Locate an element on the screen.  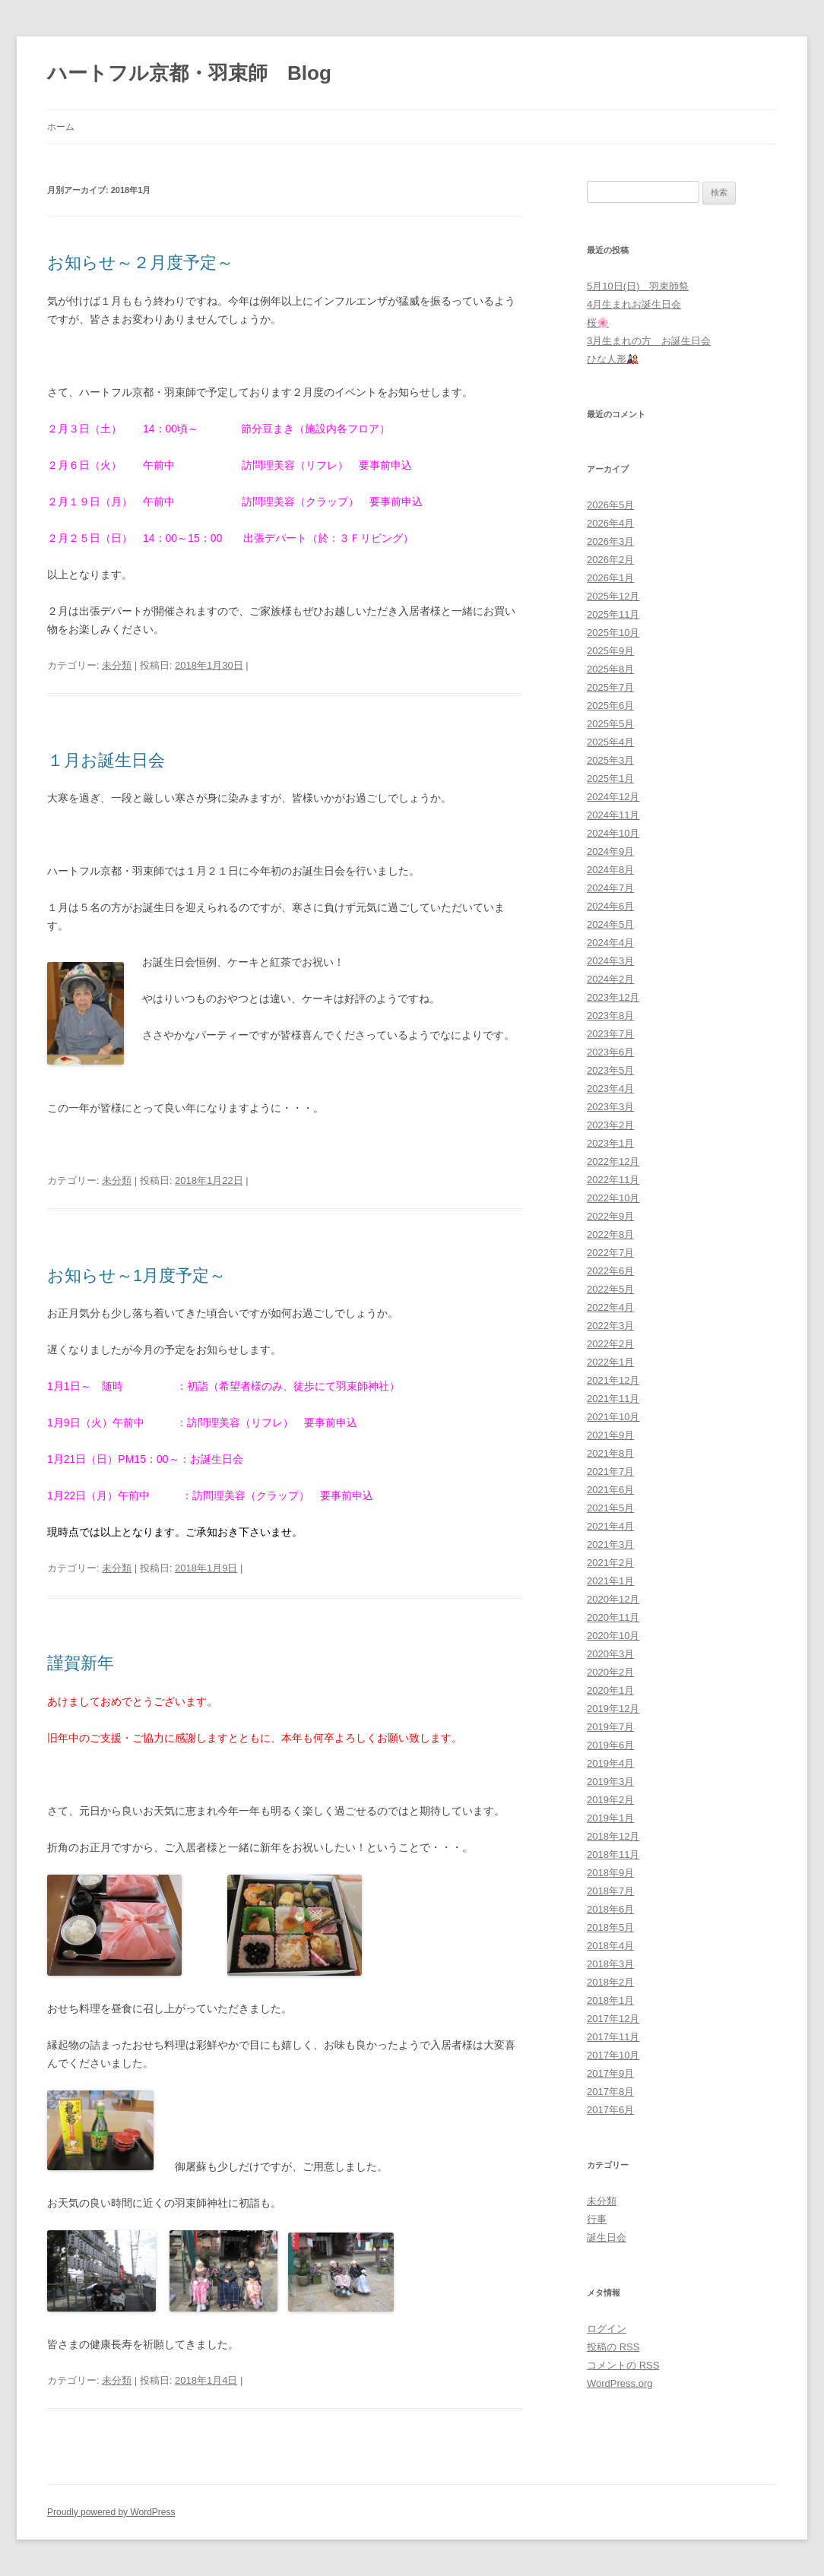
2021年6月 is located at coordinates (610, 1489).